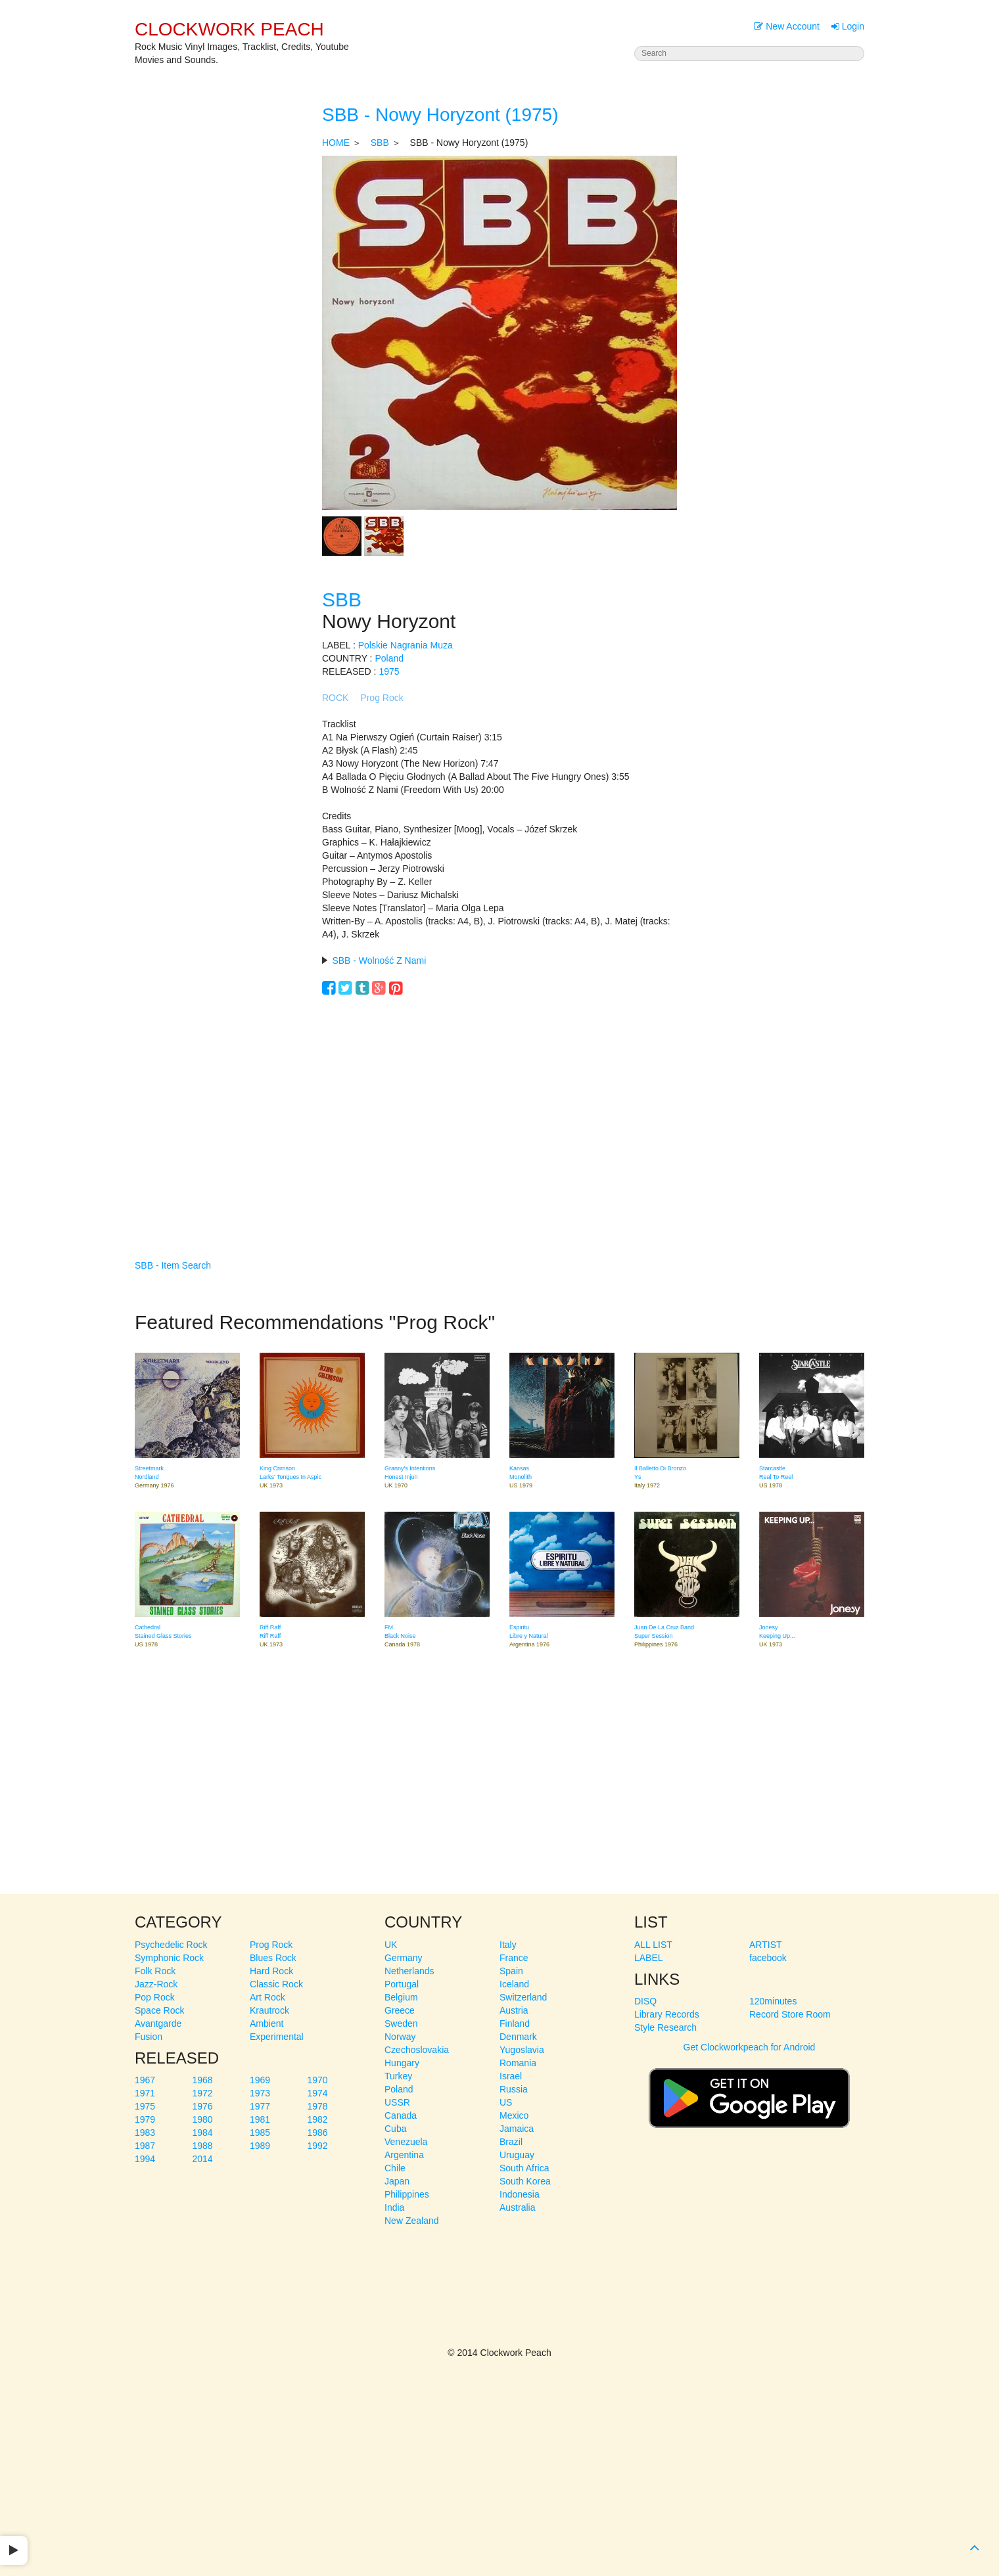  Describe the element at coordinates (173, 1265) in the screenshot. I see `SBB - Item Search` at that location.